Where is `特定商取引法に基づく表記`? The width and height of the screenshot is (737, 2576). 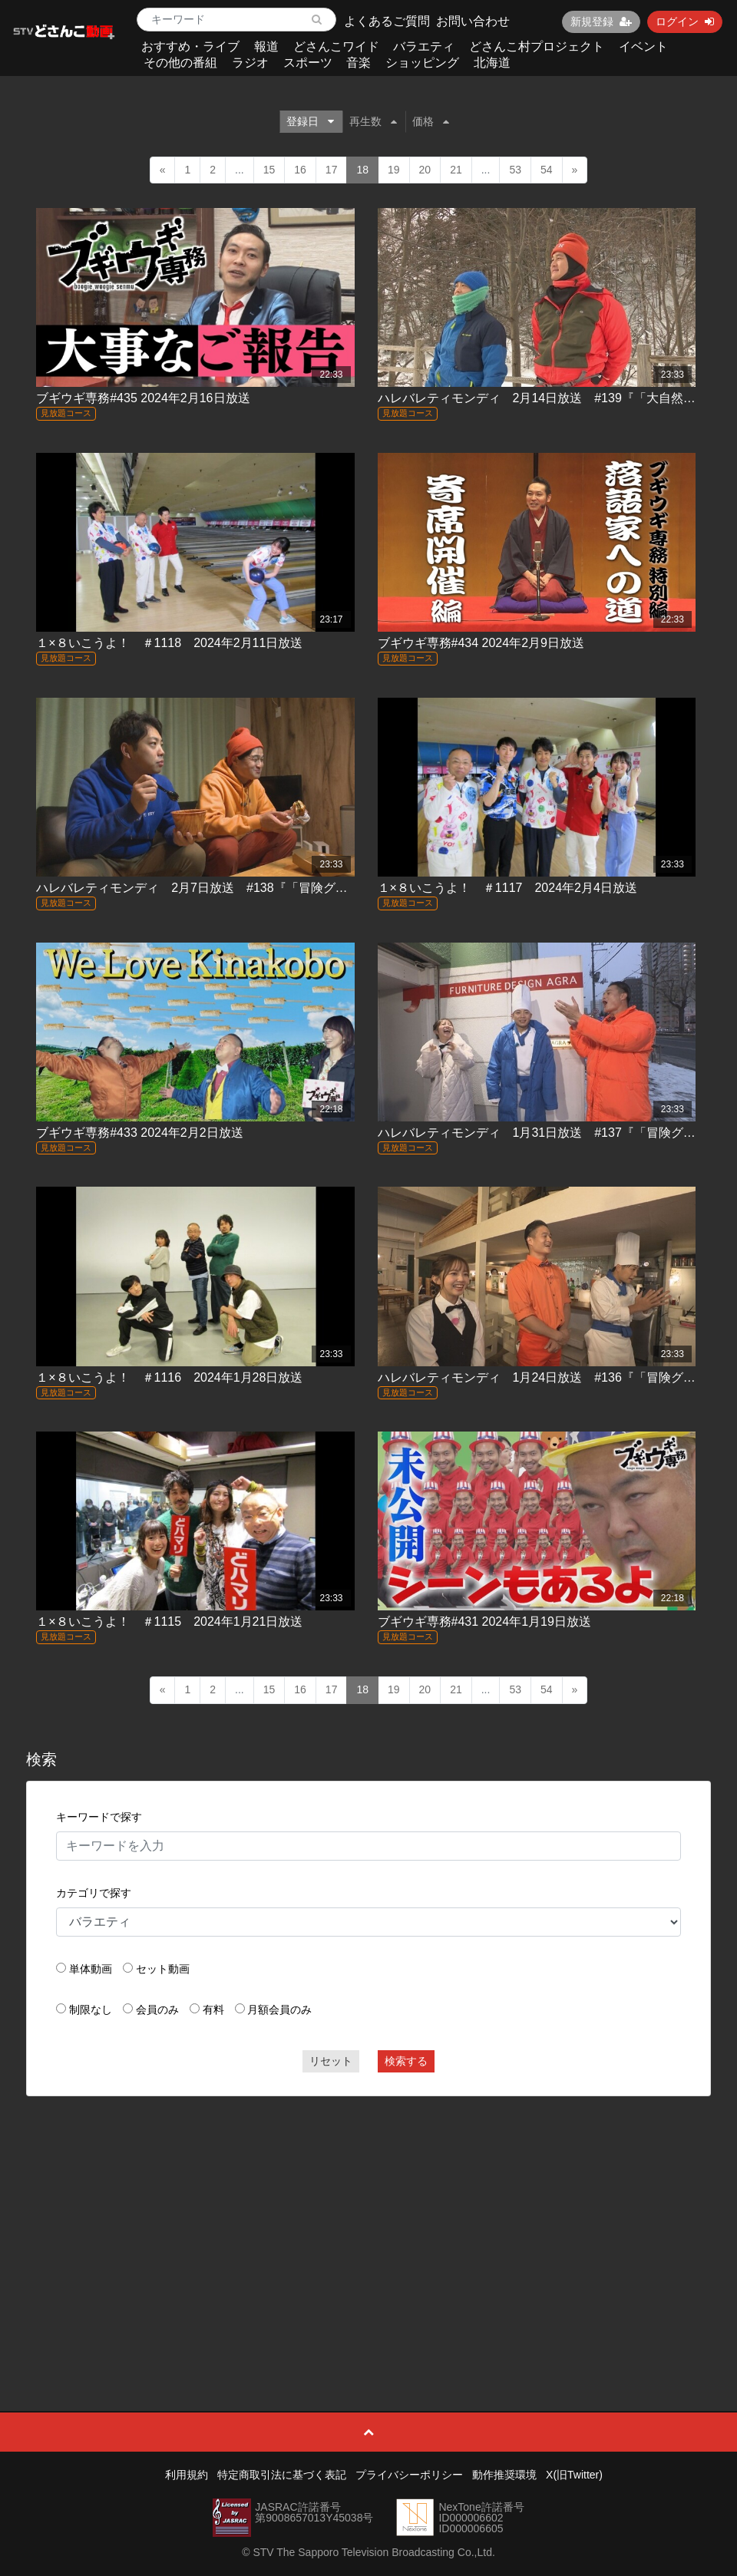
特定商取引法に基づく表記 is located at coordinates (281, 2475).